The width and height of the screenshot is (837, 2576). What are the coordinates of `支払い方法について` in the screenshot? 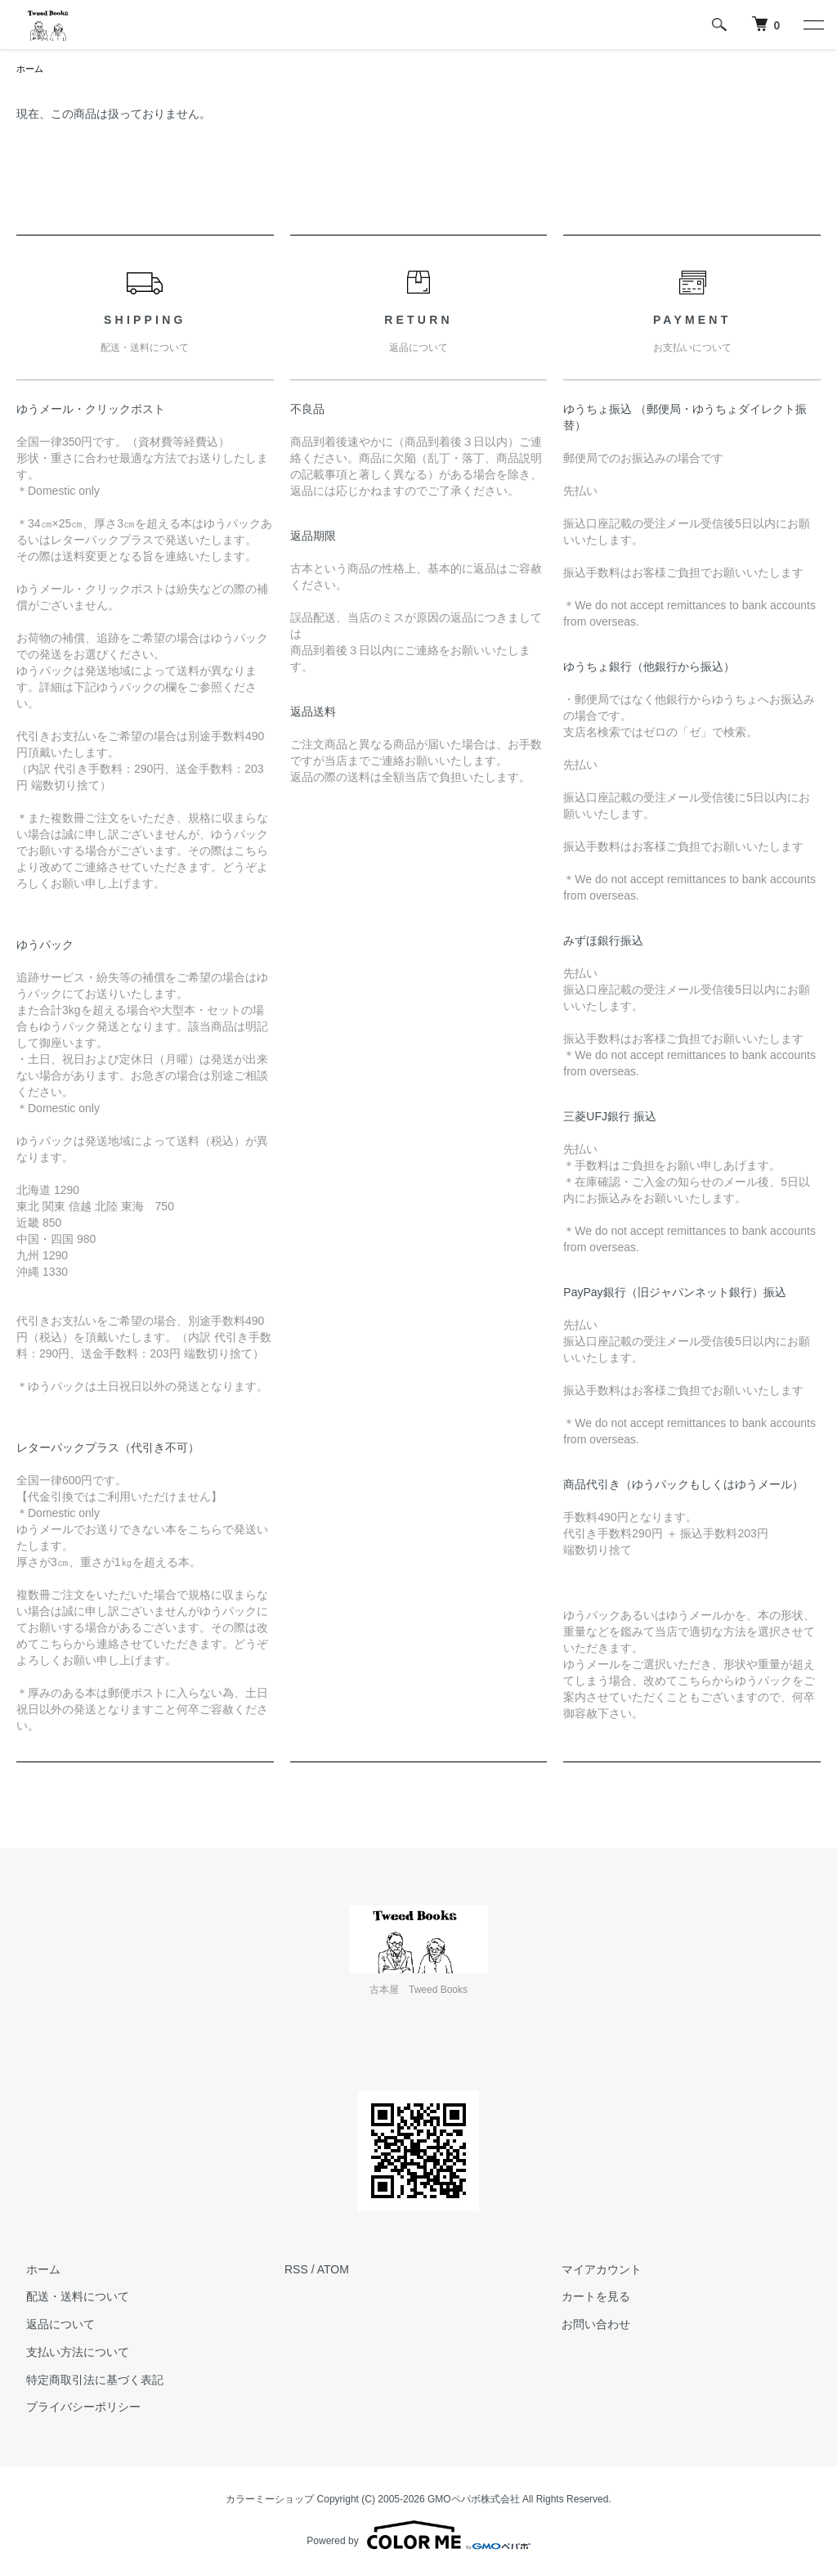 It's located at (67, 2353).